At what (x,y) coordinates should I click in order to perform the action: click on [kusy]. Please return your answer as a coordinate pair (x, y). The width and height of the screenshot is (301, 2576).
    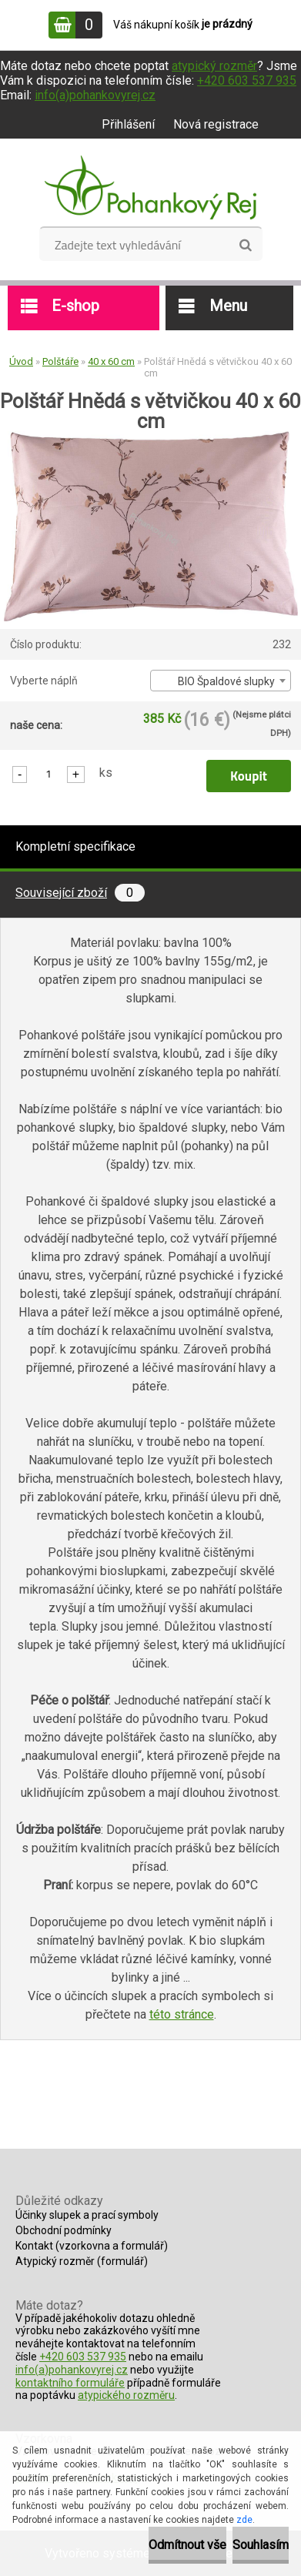
    Looking at the image, I should click on (48, 773).